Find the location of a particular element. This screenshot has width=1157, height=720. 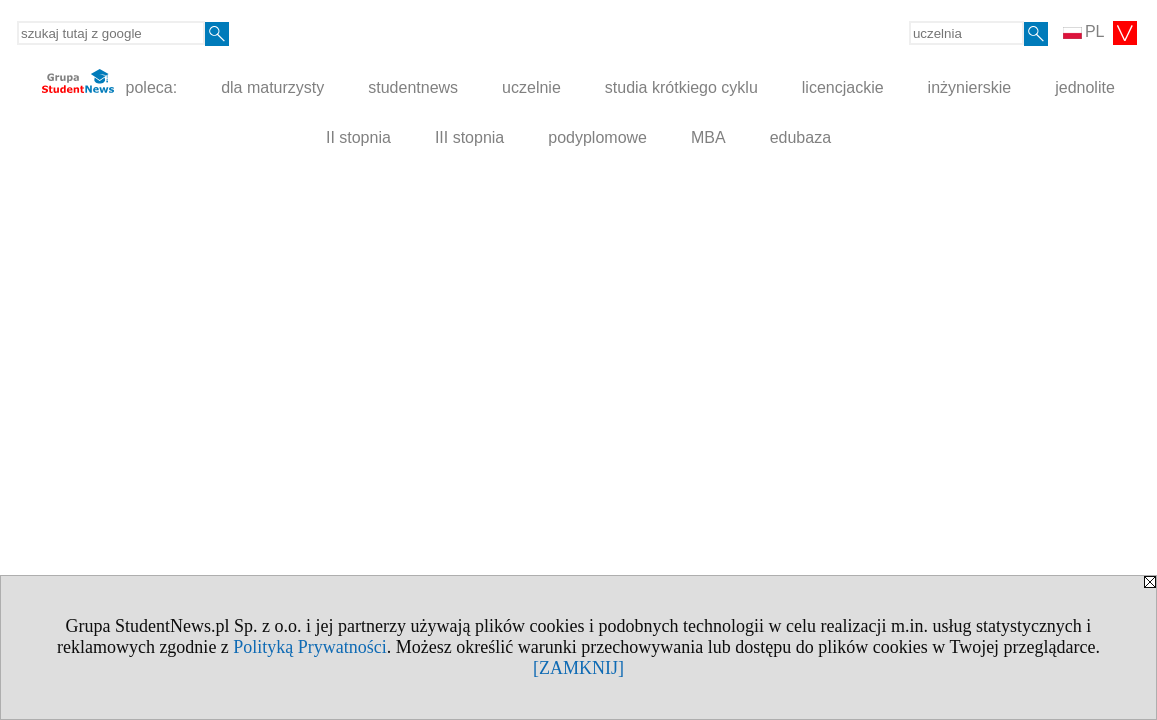

jednolite is located at coordinates (1085, 87).